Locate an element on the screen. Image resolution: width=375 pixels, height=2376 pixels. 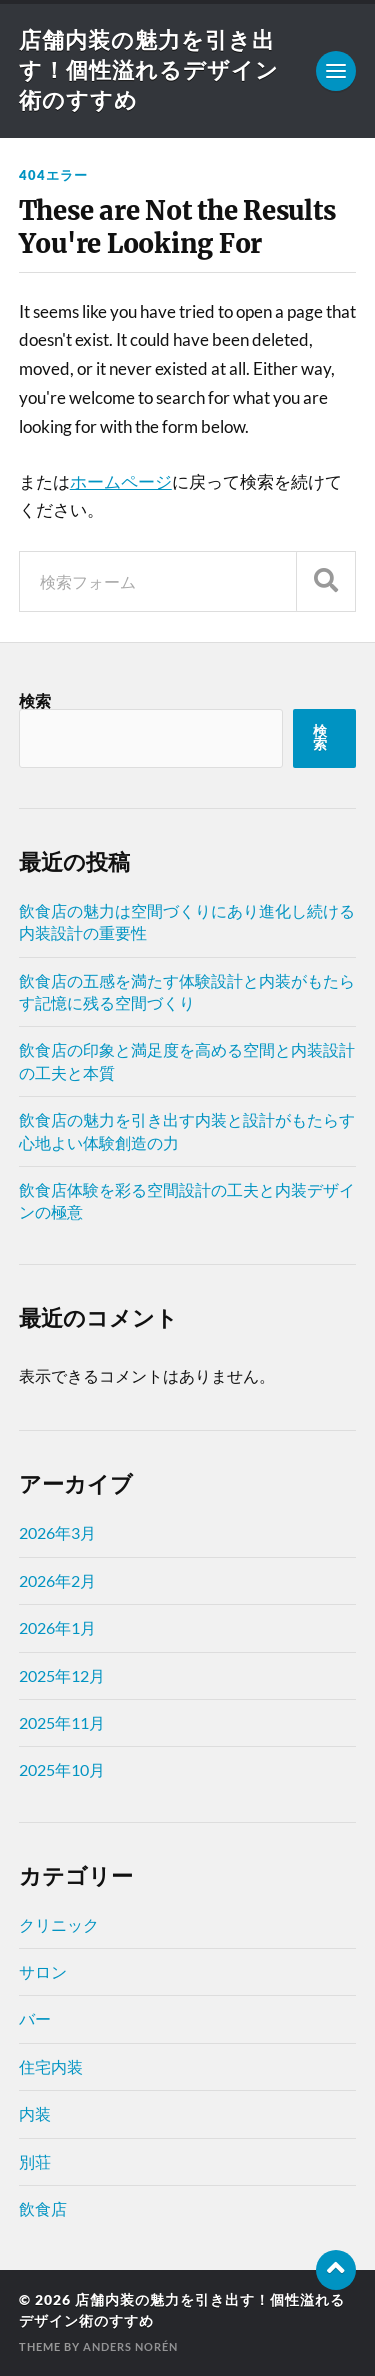
バー is located at coordinates (35, 2018).